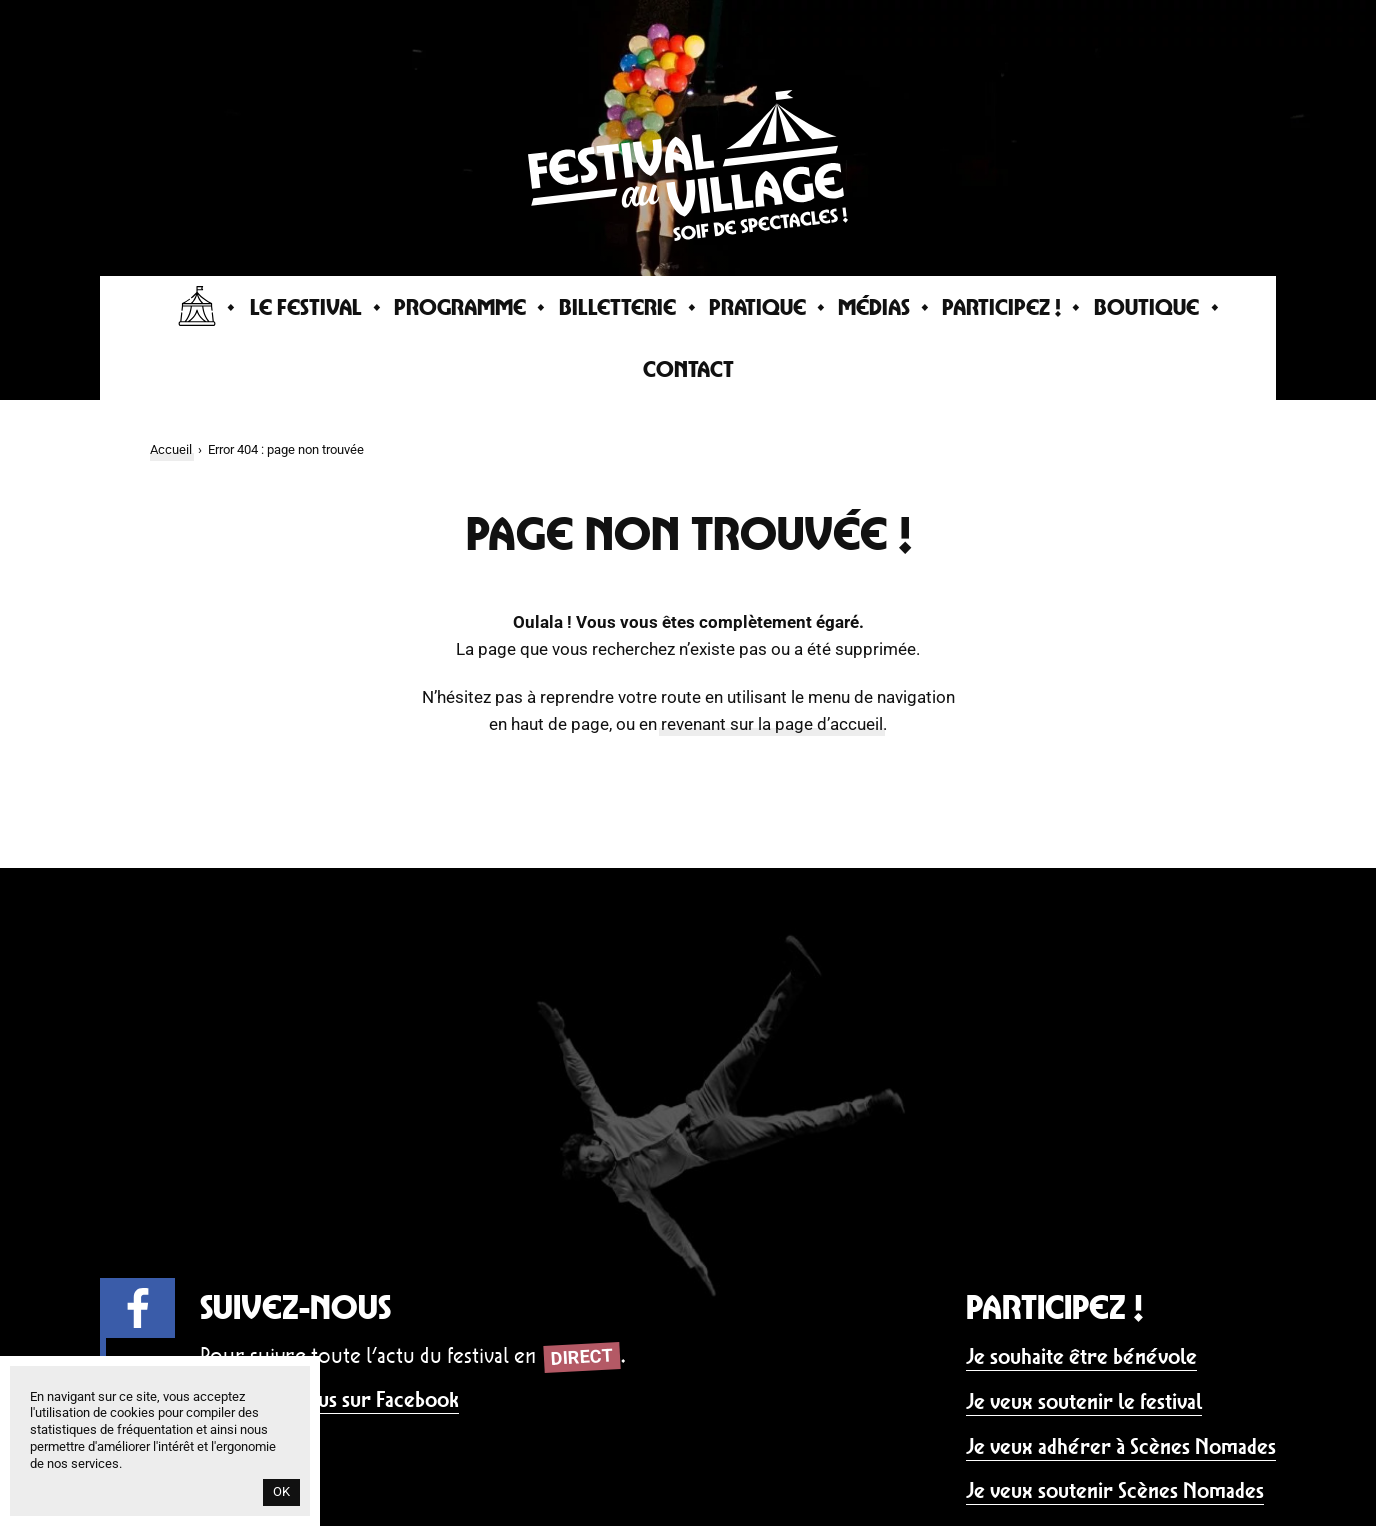 The height and width of the screenshot is (1526, 1376). What do you see at coordinates (757, 307) in the screenshot?
I see `Pratique` at bounding box center [757, 307].